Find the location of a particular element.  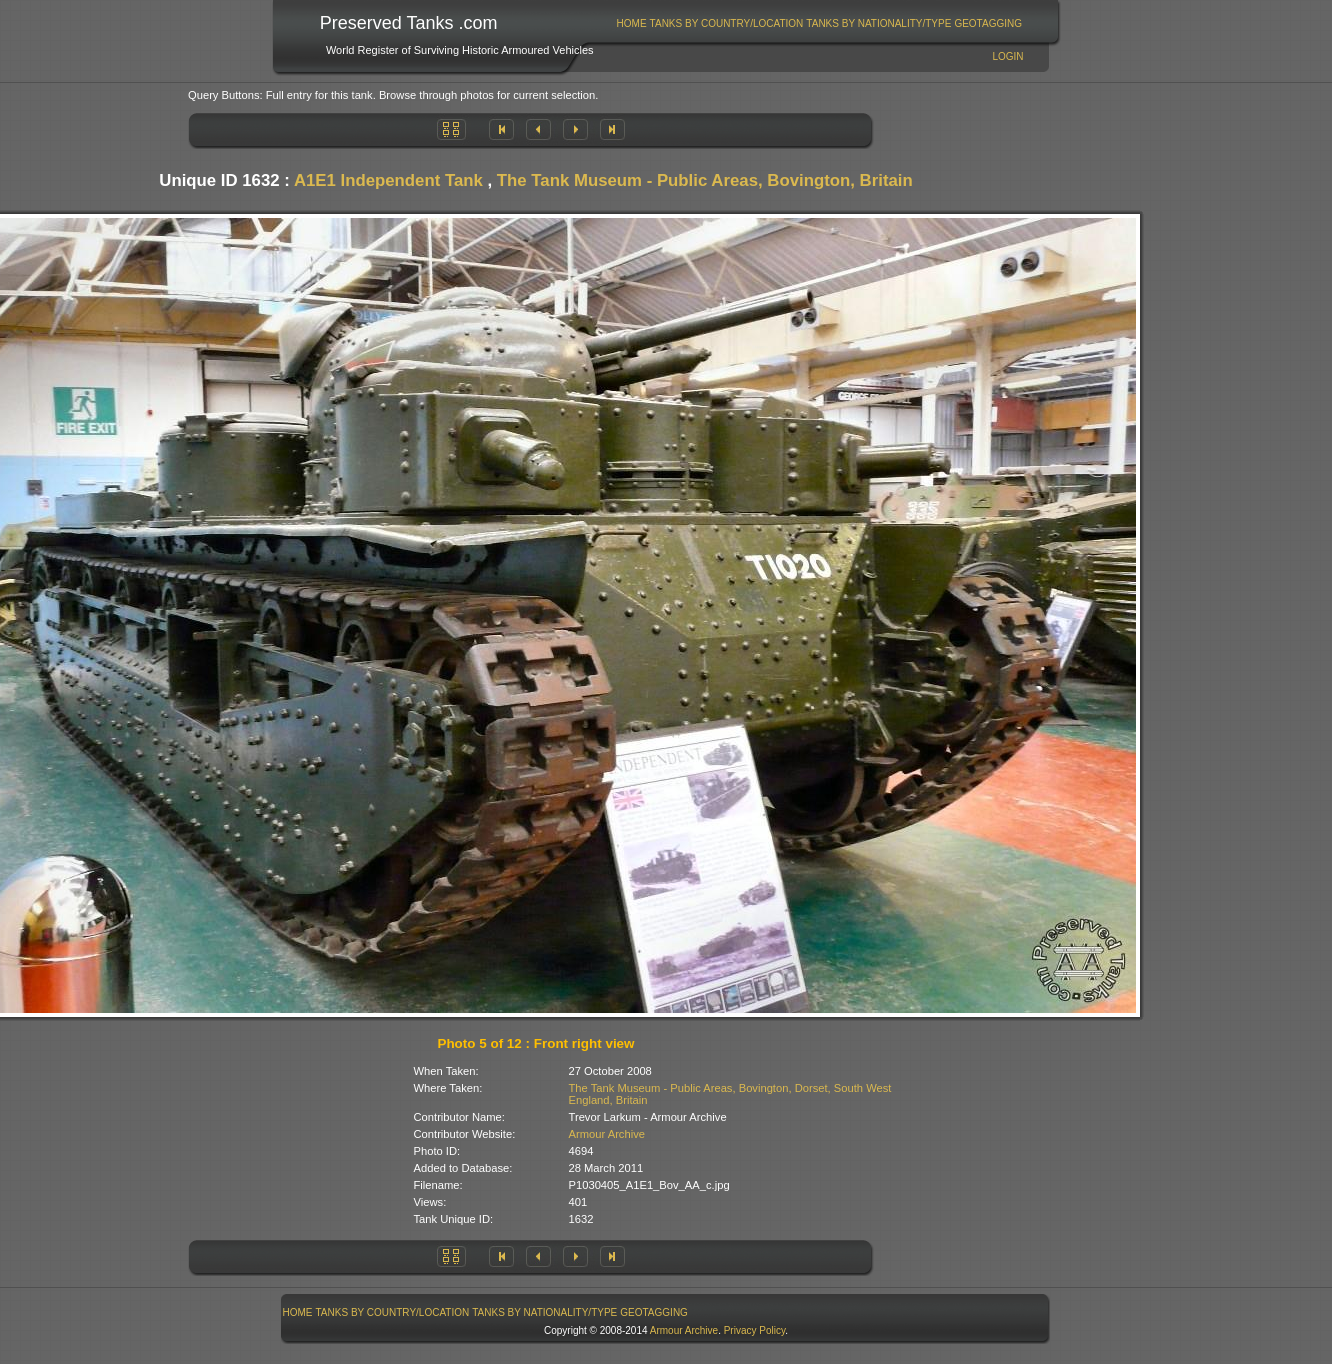

Armour Archive is located at coordinates (607, 1134).